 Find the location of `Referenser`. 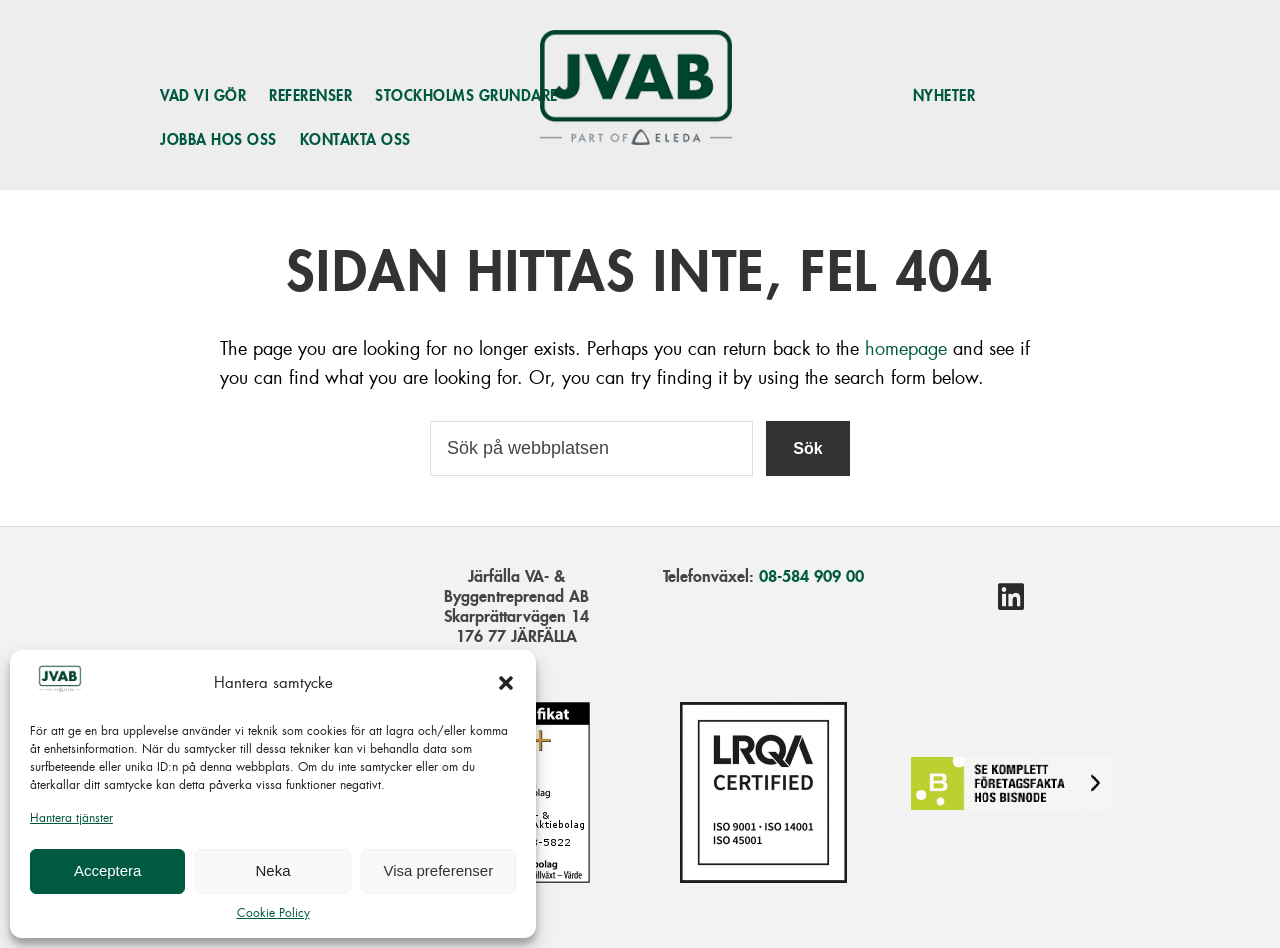

Referenser is located at coordinates (310, 95).